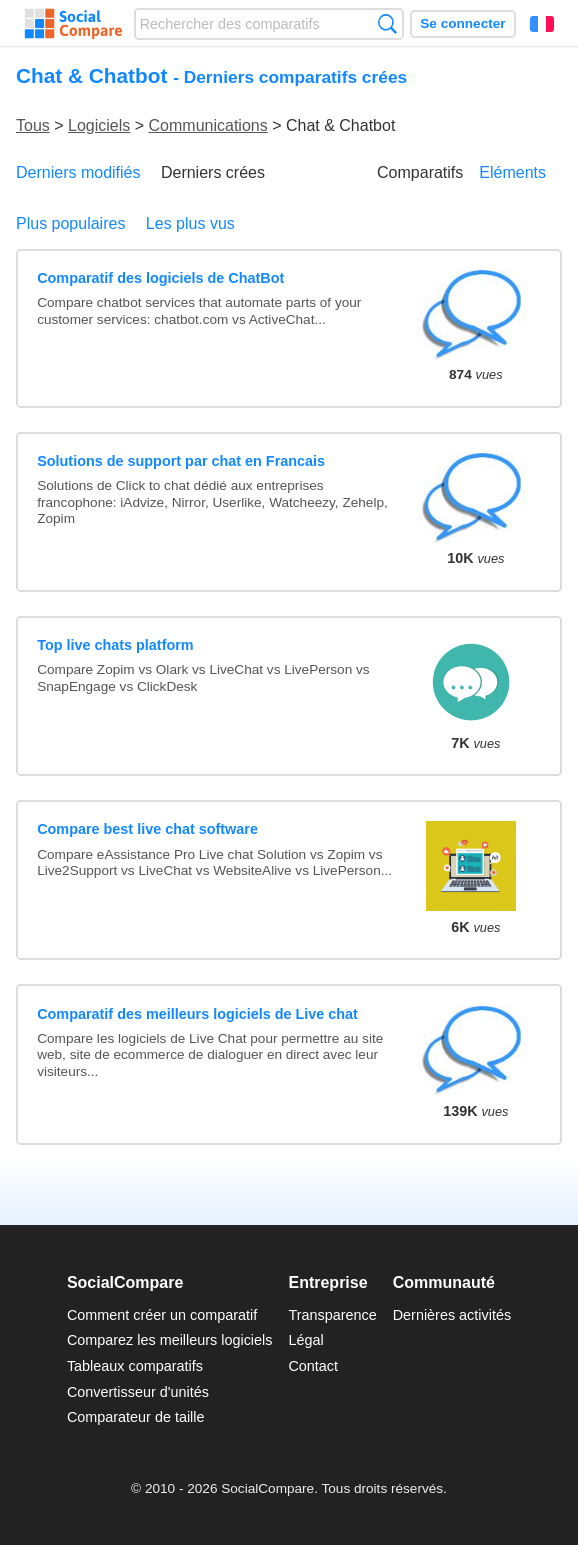 Image resolution: width=578 pixels, height=1545 pixels. Describe the element at coordinates (190, 223) in the screenshot. I see `Les plus vus` at that location.